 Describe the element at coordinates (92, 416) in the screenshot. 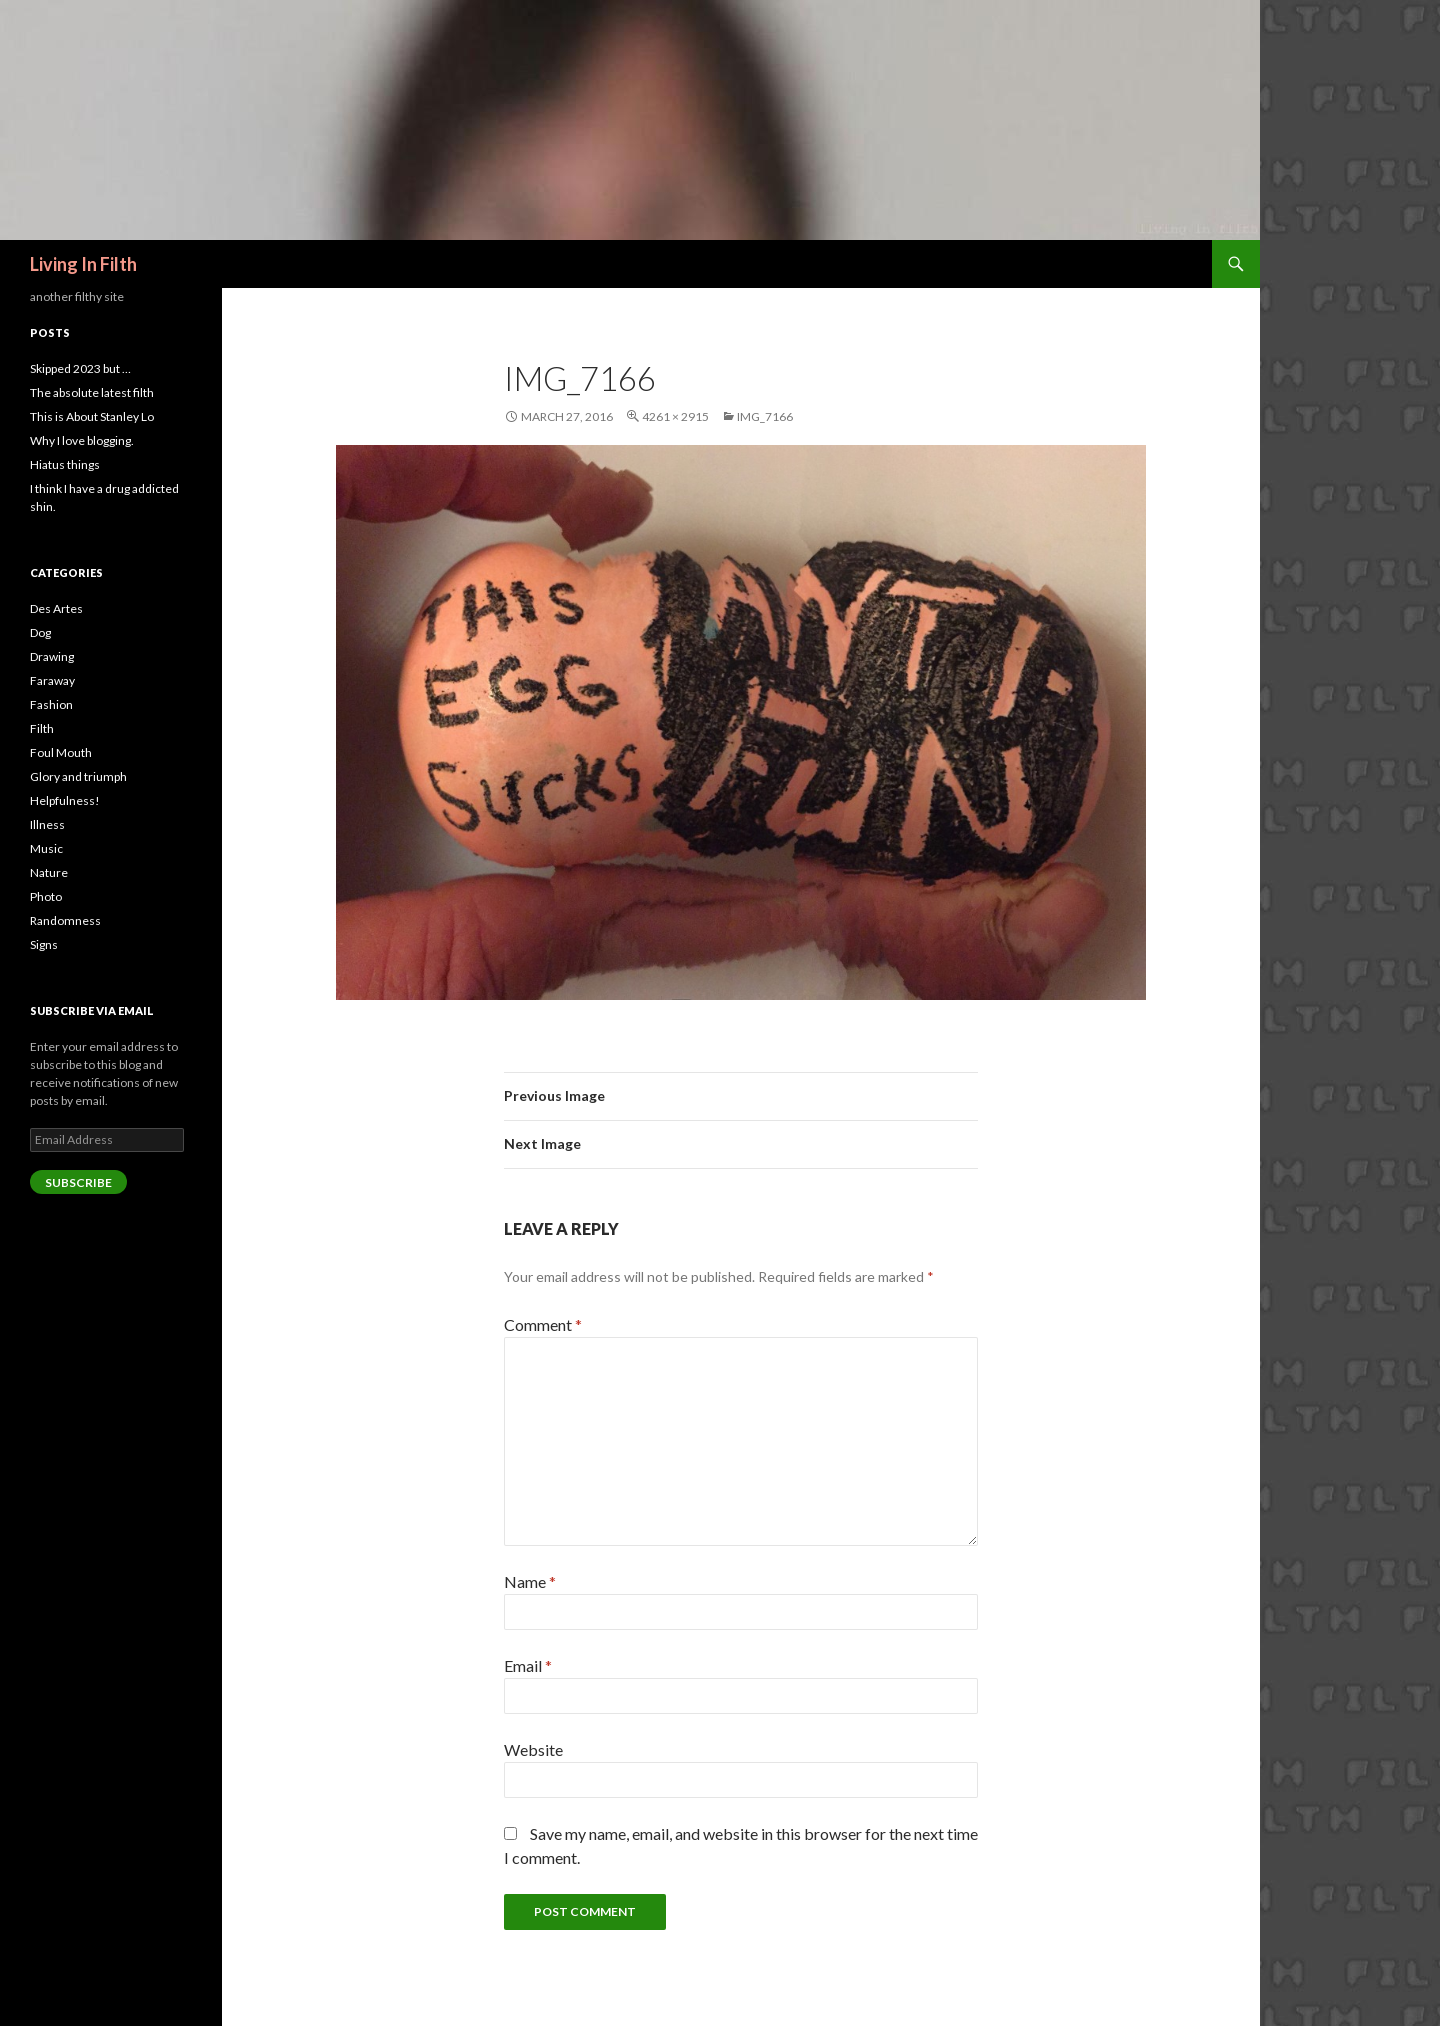

I see `This is About Stanley Lo` at that location.